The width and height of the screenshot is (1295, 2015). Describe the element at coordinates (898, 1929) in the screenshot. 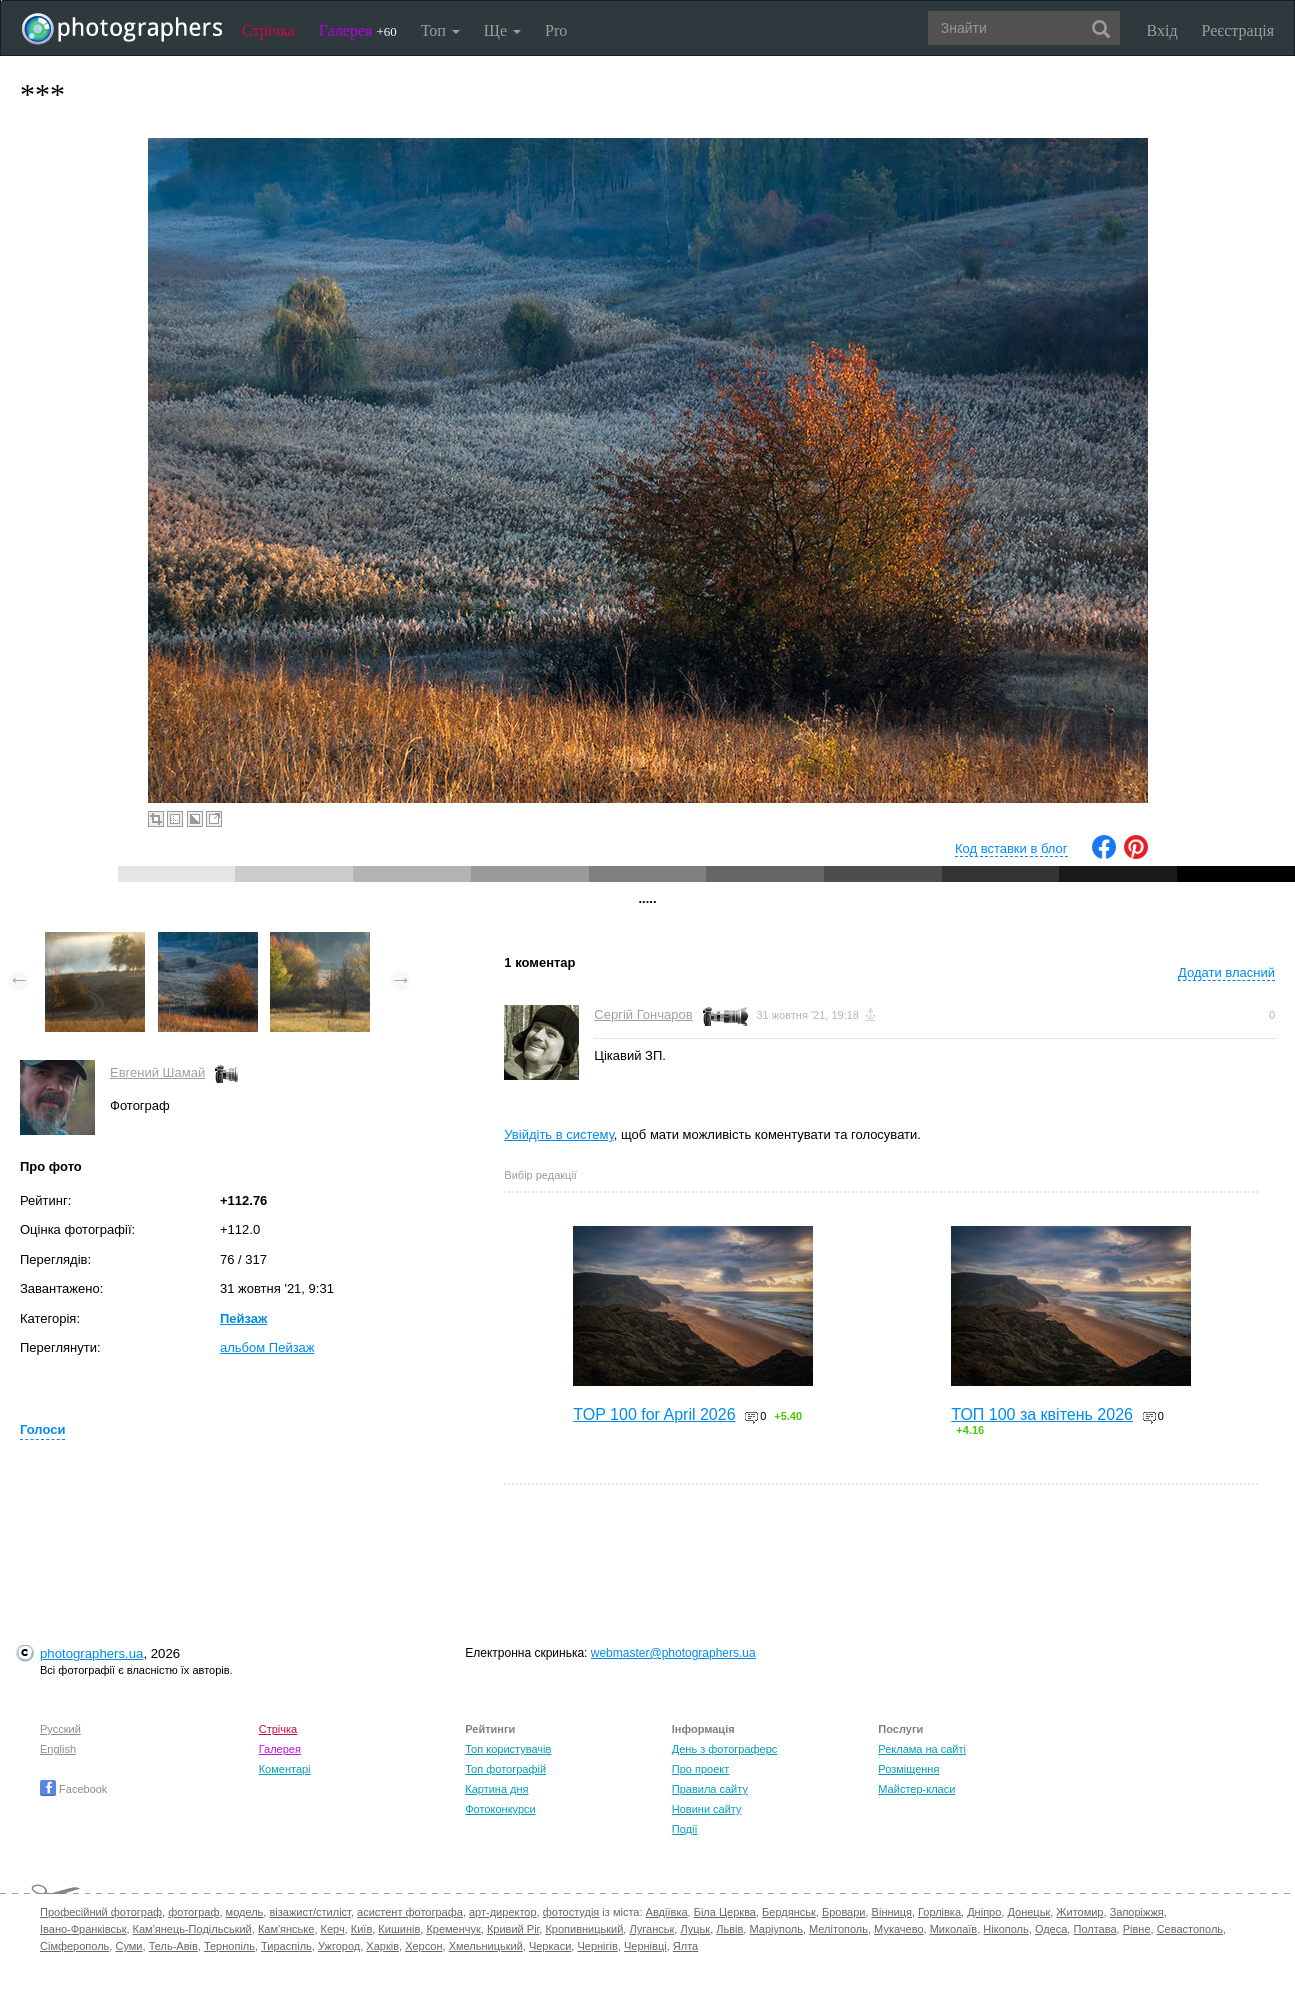

I see `Мукачево` at that location.